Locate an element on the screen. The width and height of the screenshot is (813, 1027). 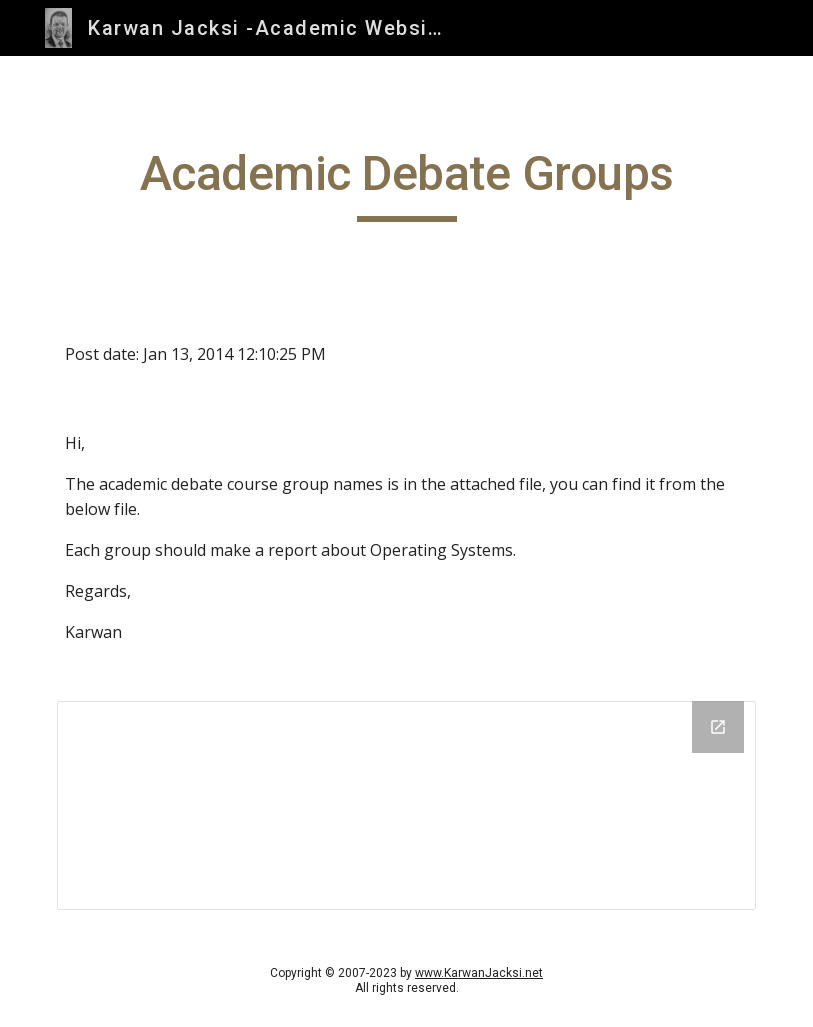
[Drive Folder] is located at coordinates (406, 805).